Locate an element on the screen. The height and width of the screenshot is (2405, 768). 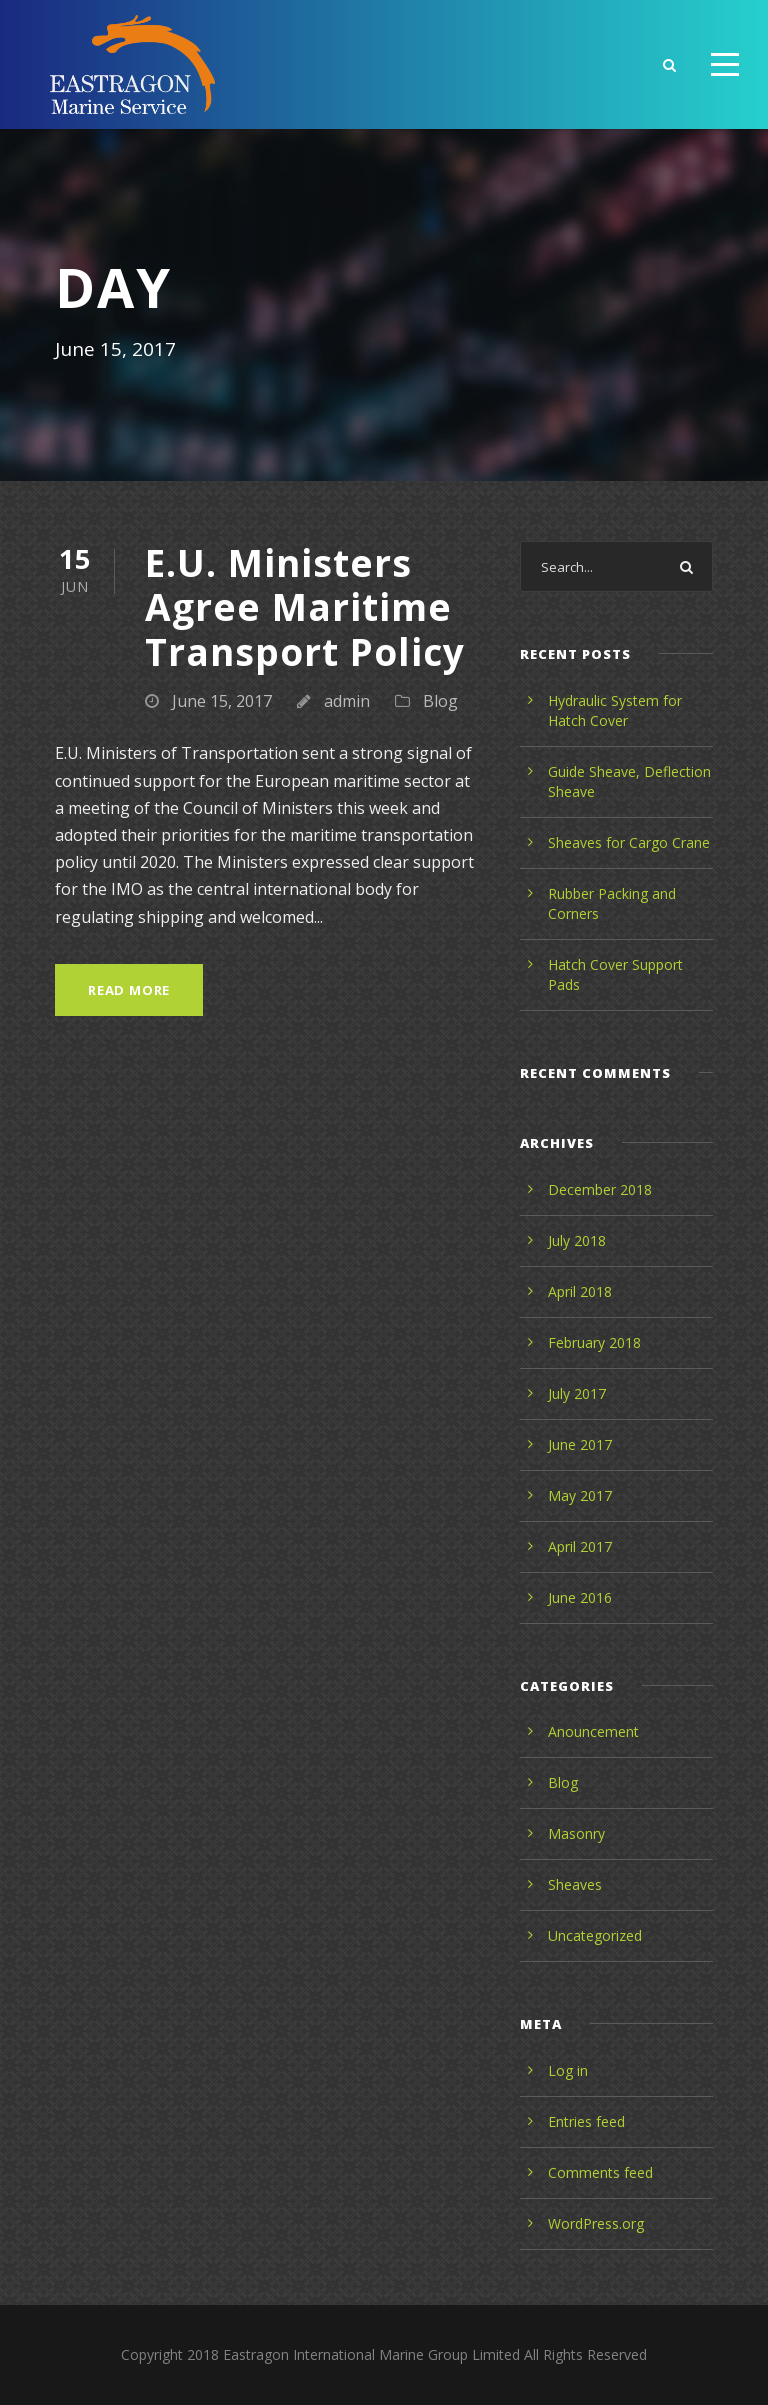
E.U. Ministers Agree Maritime Transport Policy is located at coordinates (305, 607).